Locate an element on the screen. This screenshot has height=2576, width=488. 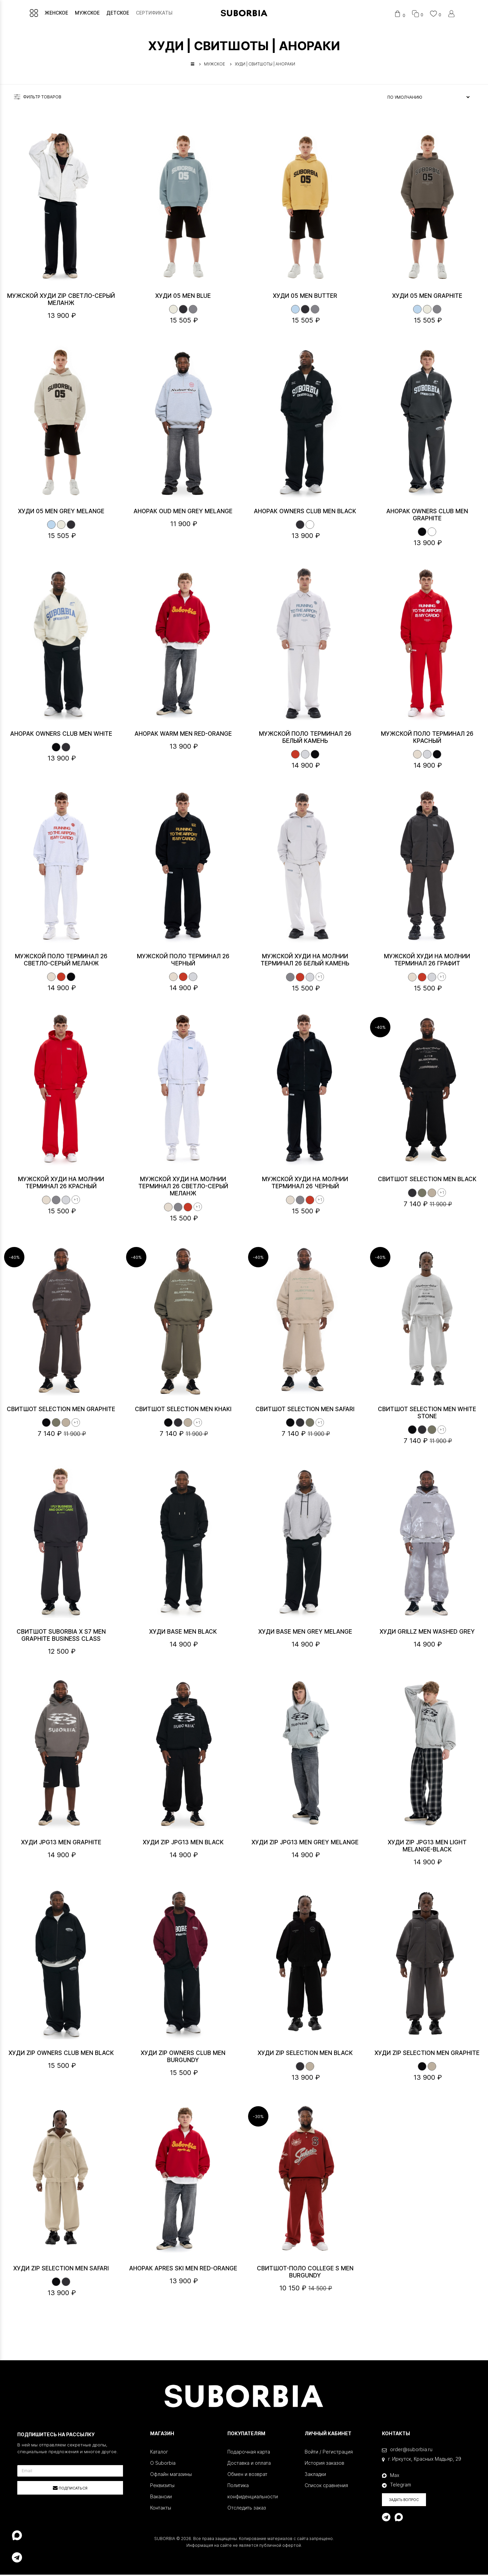
Худи ZIP SELECTION MEN Safari is located at coordinates (61, 2269).